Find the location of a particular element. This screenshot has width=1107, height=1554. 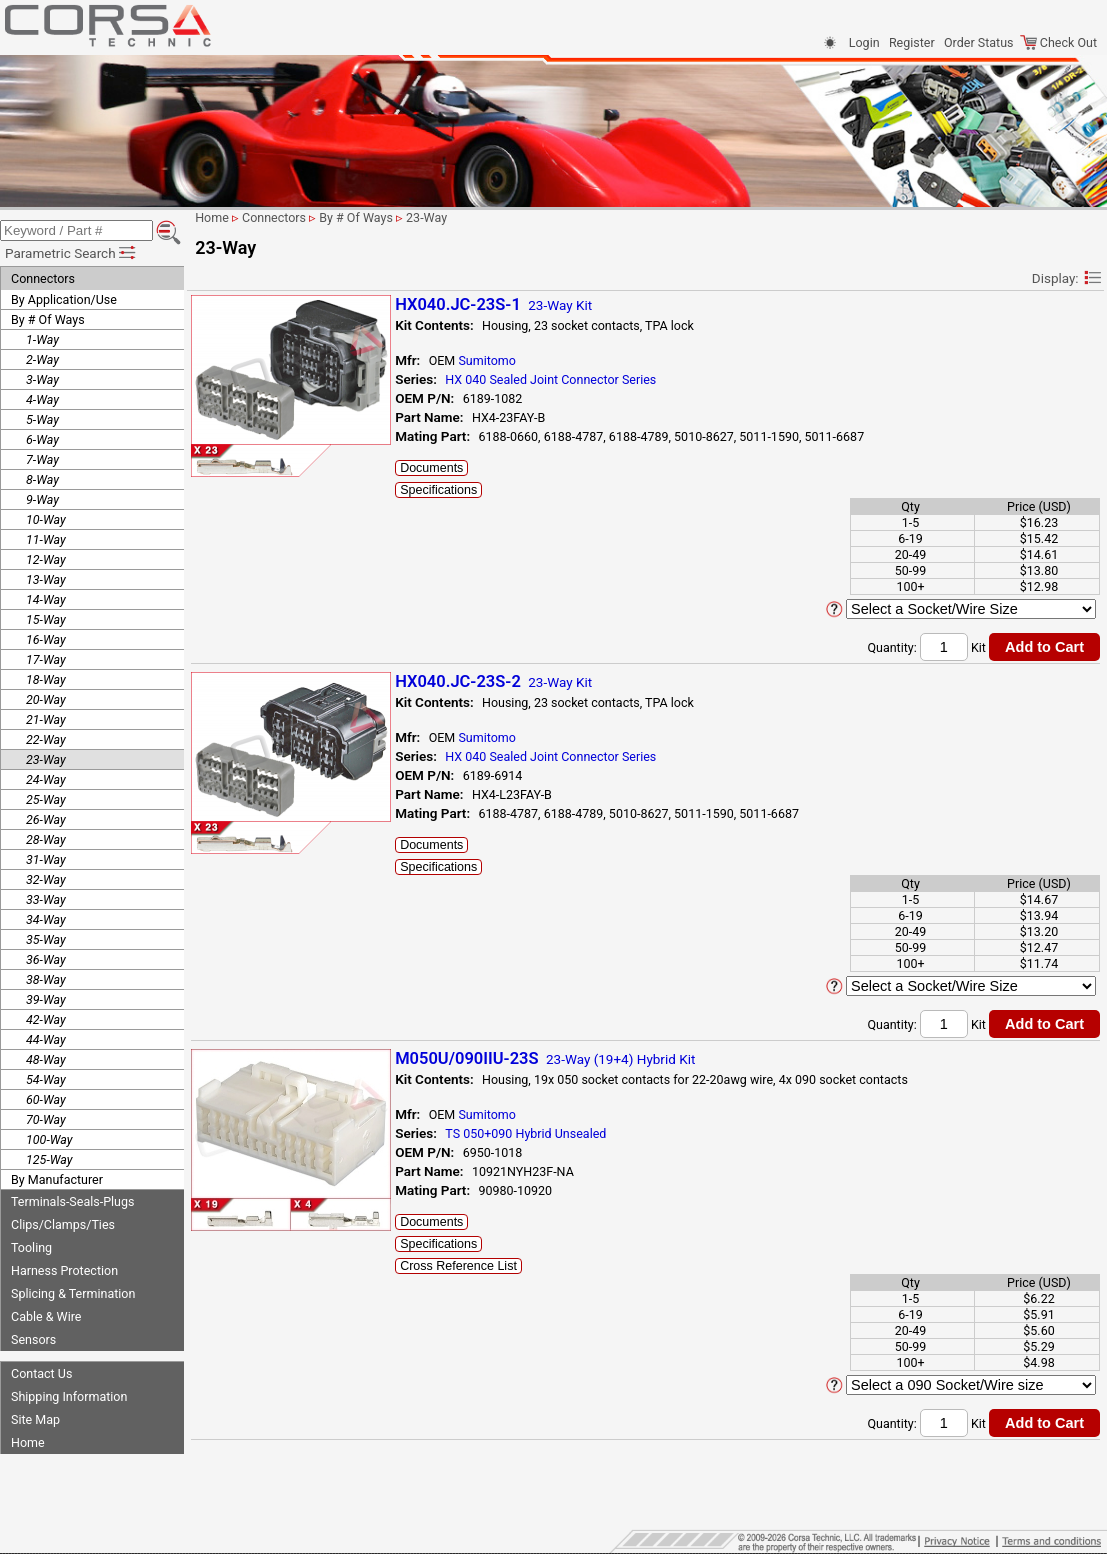

2-Way is located at coordinates (42, 357).